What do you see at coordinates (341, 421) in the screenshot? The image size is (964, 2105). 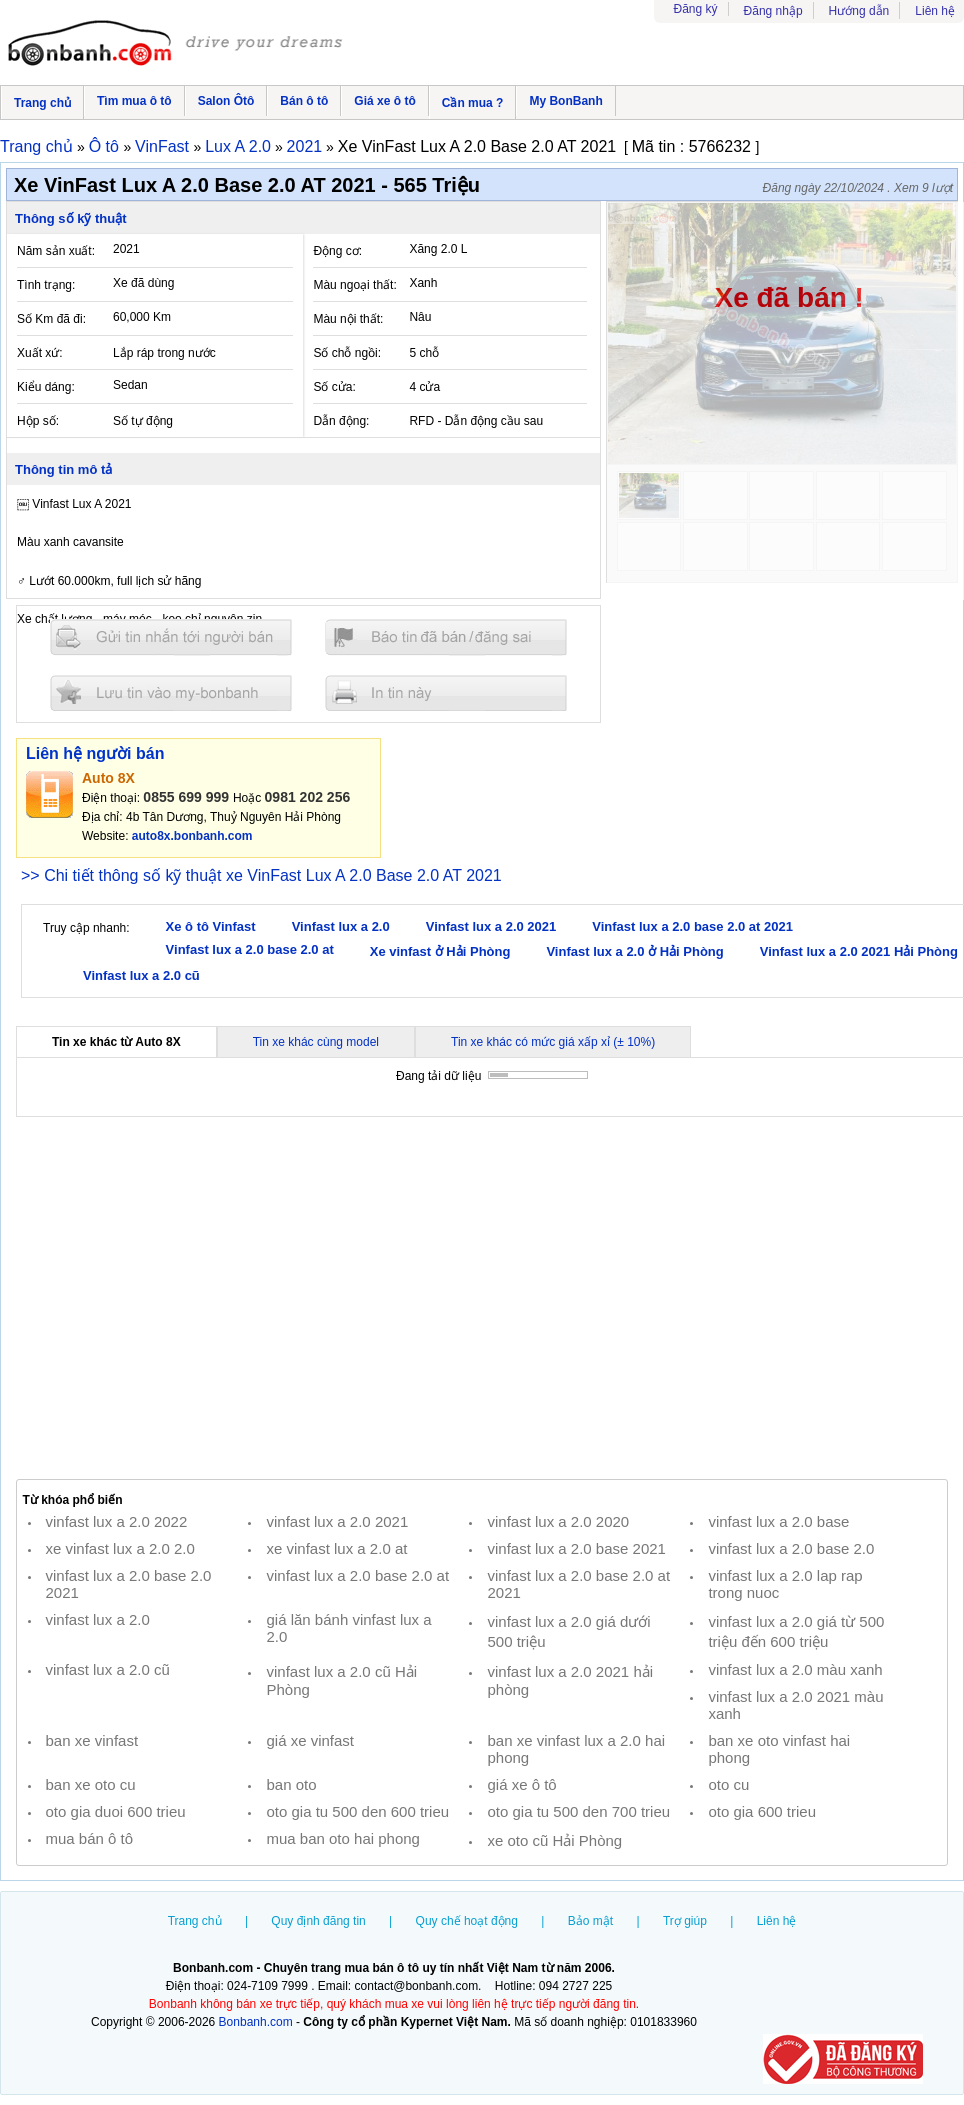 I see `Dẫn động:` at bounding box center [341, 421].